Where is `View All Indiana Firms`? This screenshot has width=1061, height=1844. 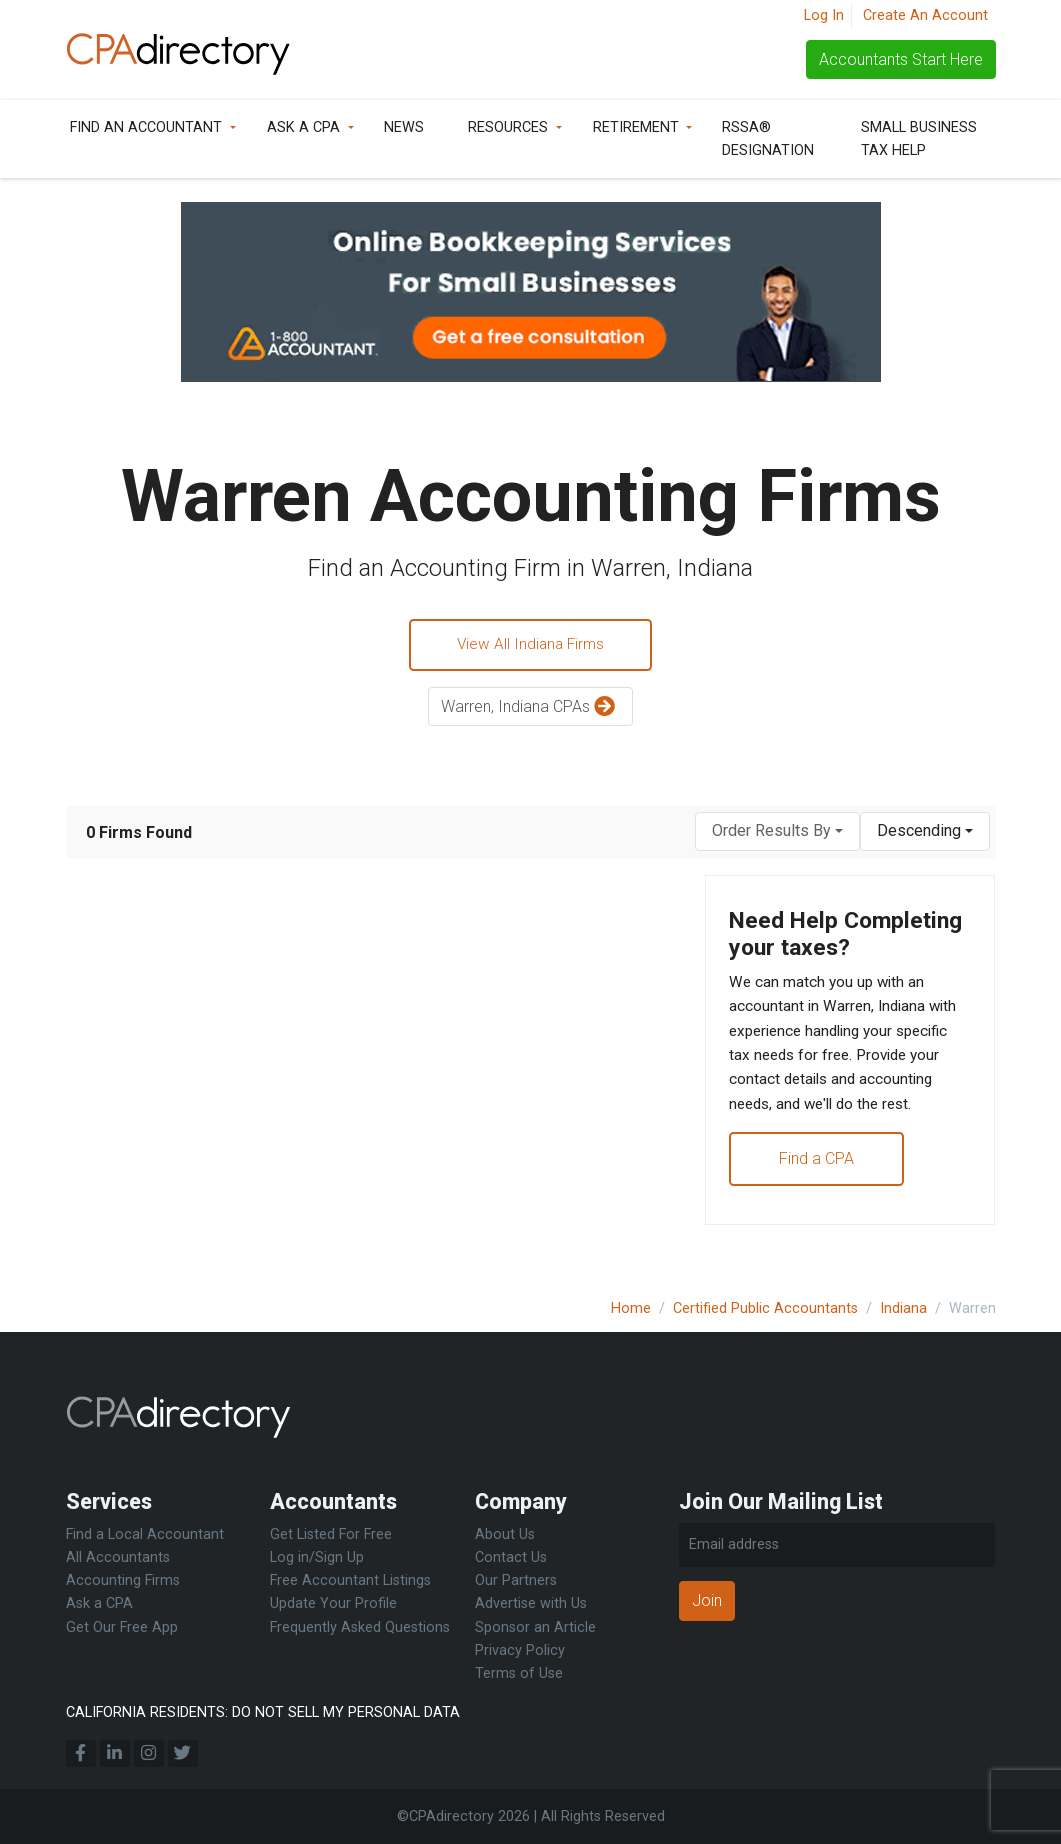
View All Indiana Firms is located at coordinates (531, 645).